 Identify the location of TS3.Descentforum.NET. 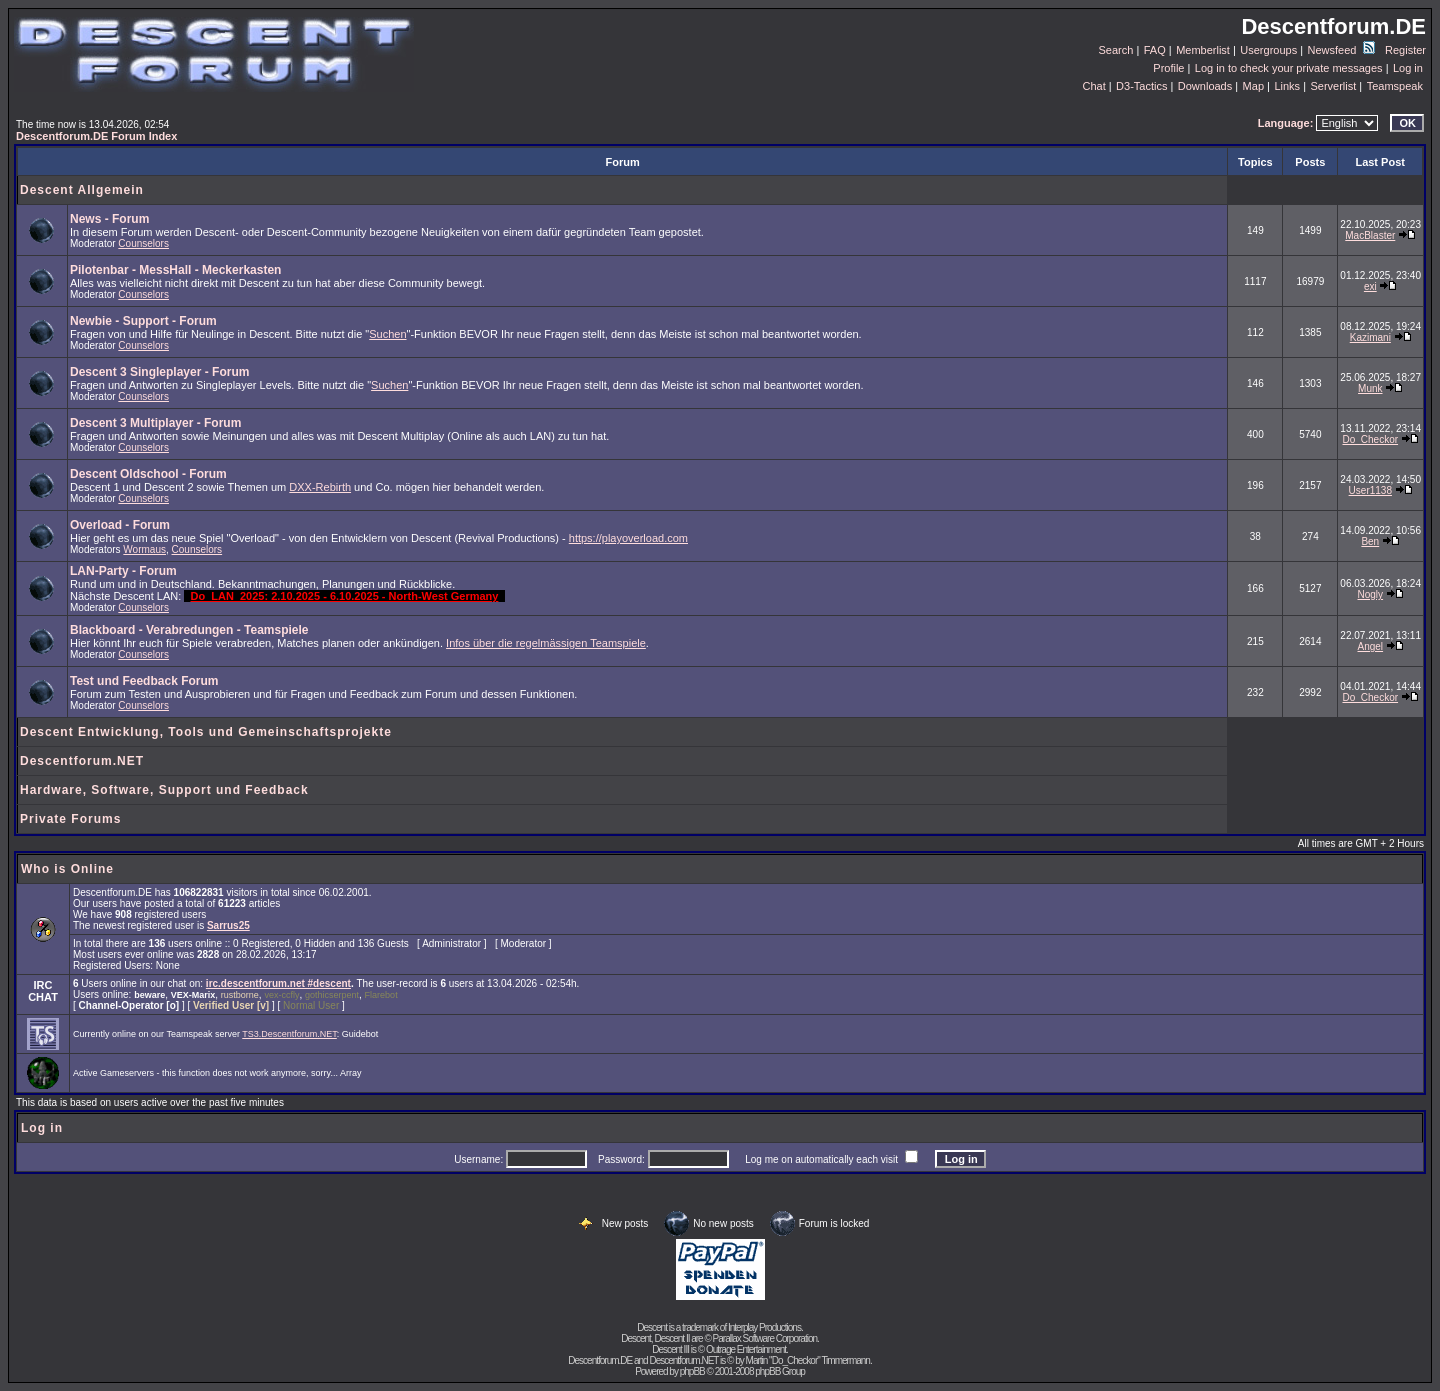
(289, 1034).